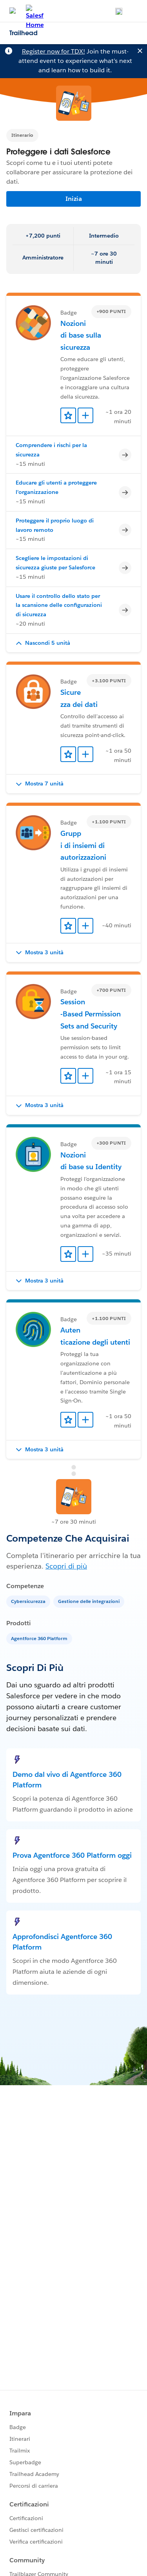 The height and width of the screenshot is (2576, 147). I want to click on Usare il controllo dello stato per la scansione delle configurazioni di sicurezza, so click(59, 605).